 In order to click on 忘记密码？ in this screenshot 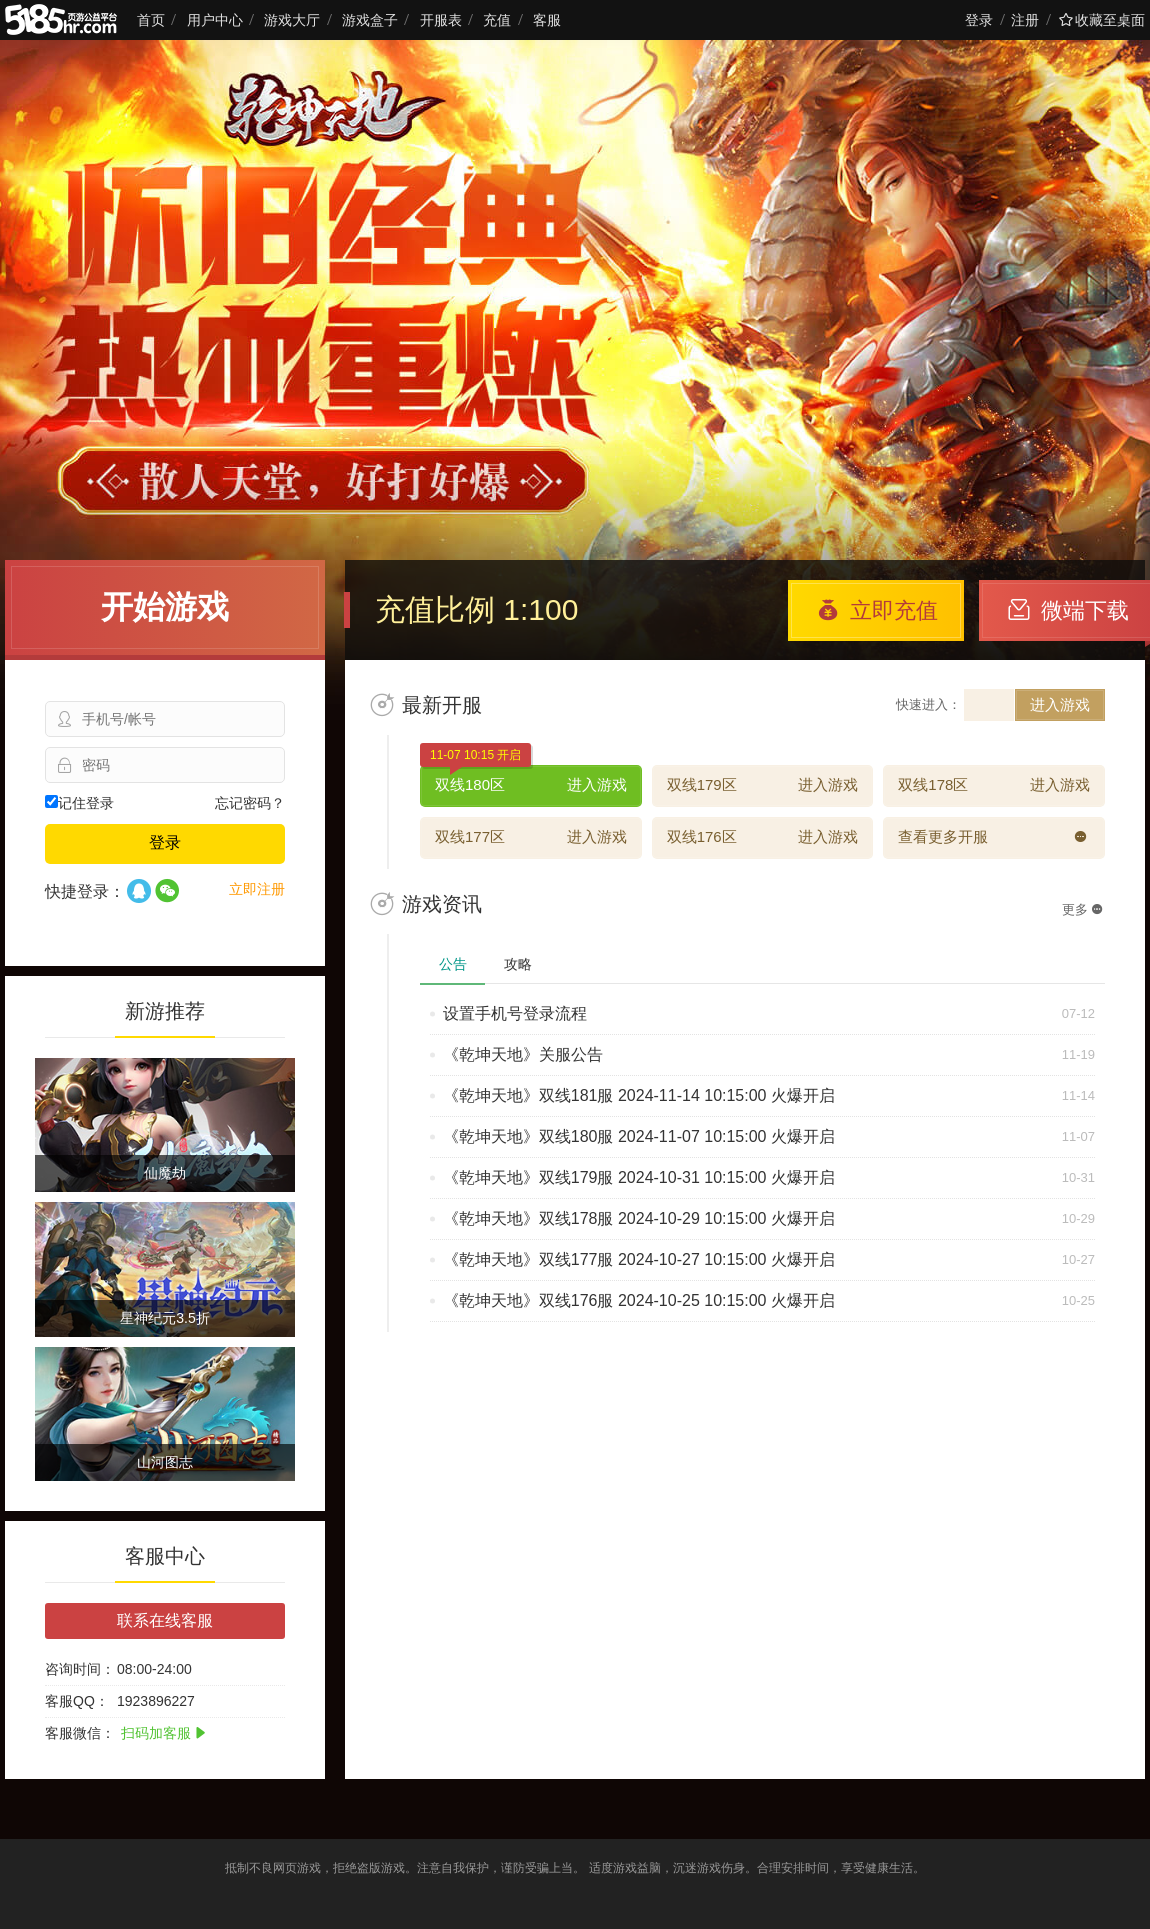, I will do `click(250, 803)`.